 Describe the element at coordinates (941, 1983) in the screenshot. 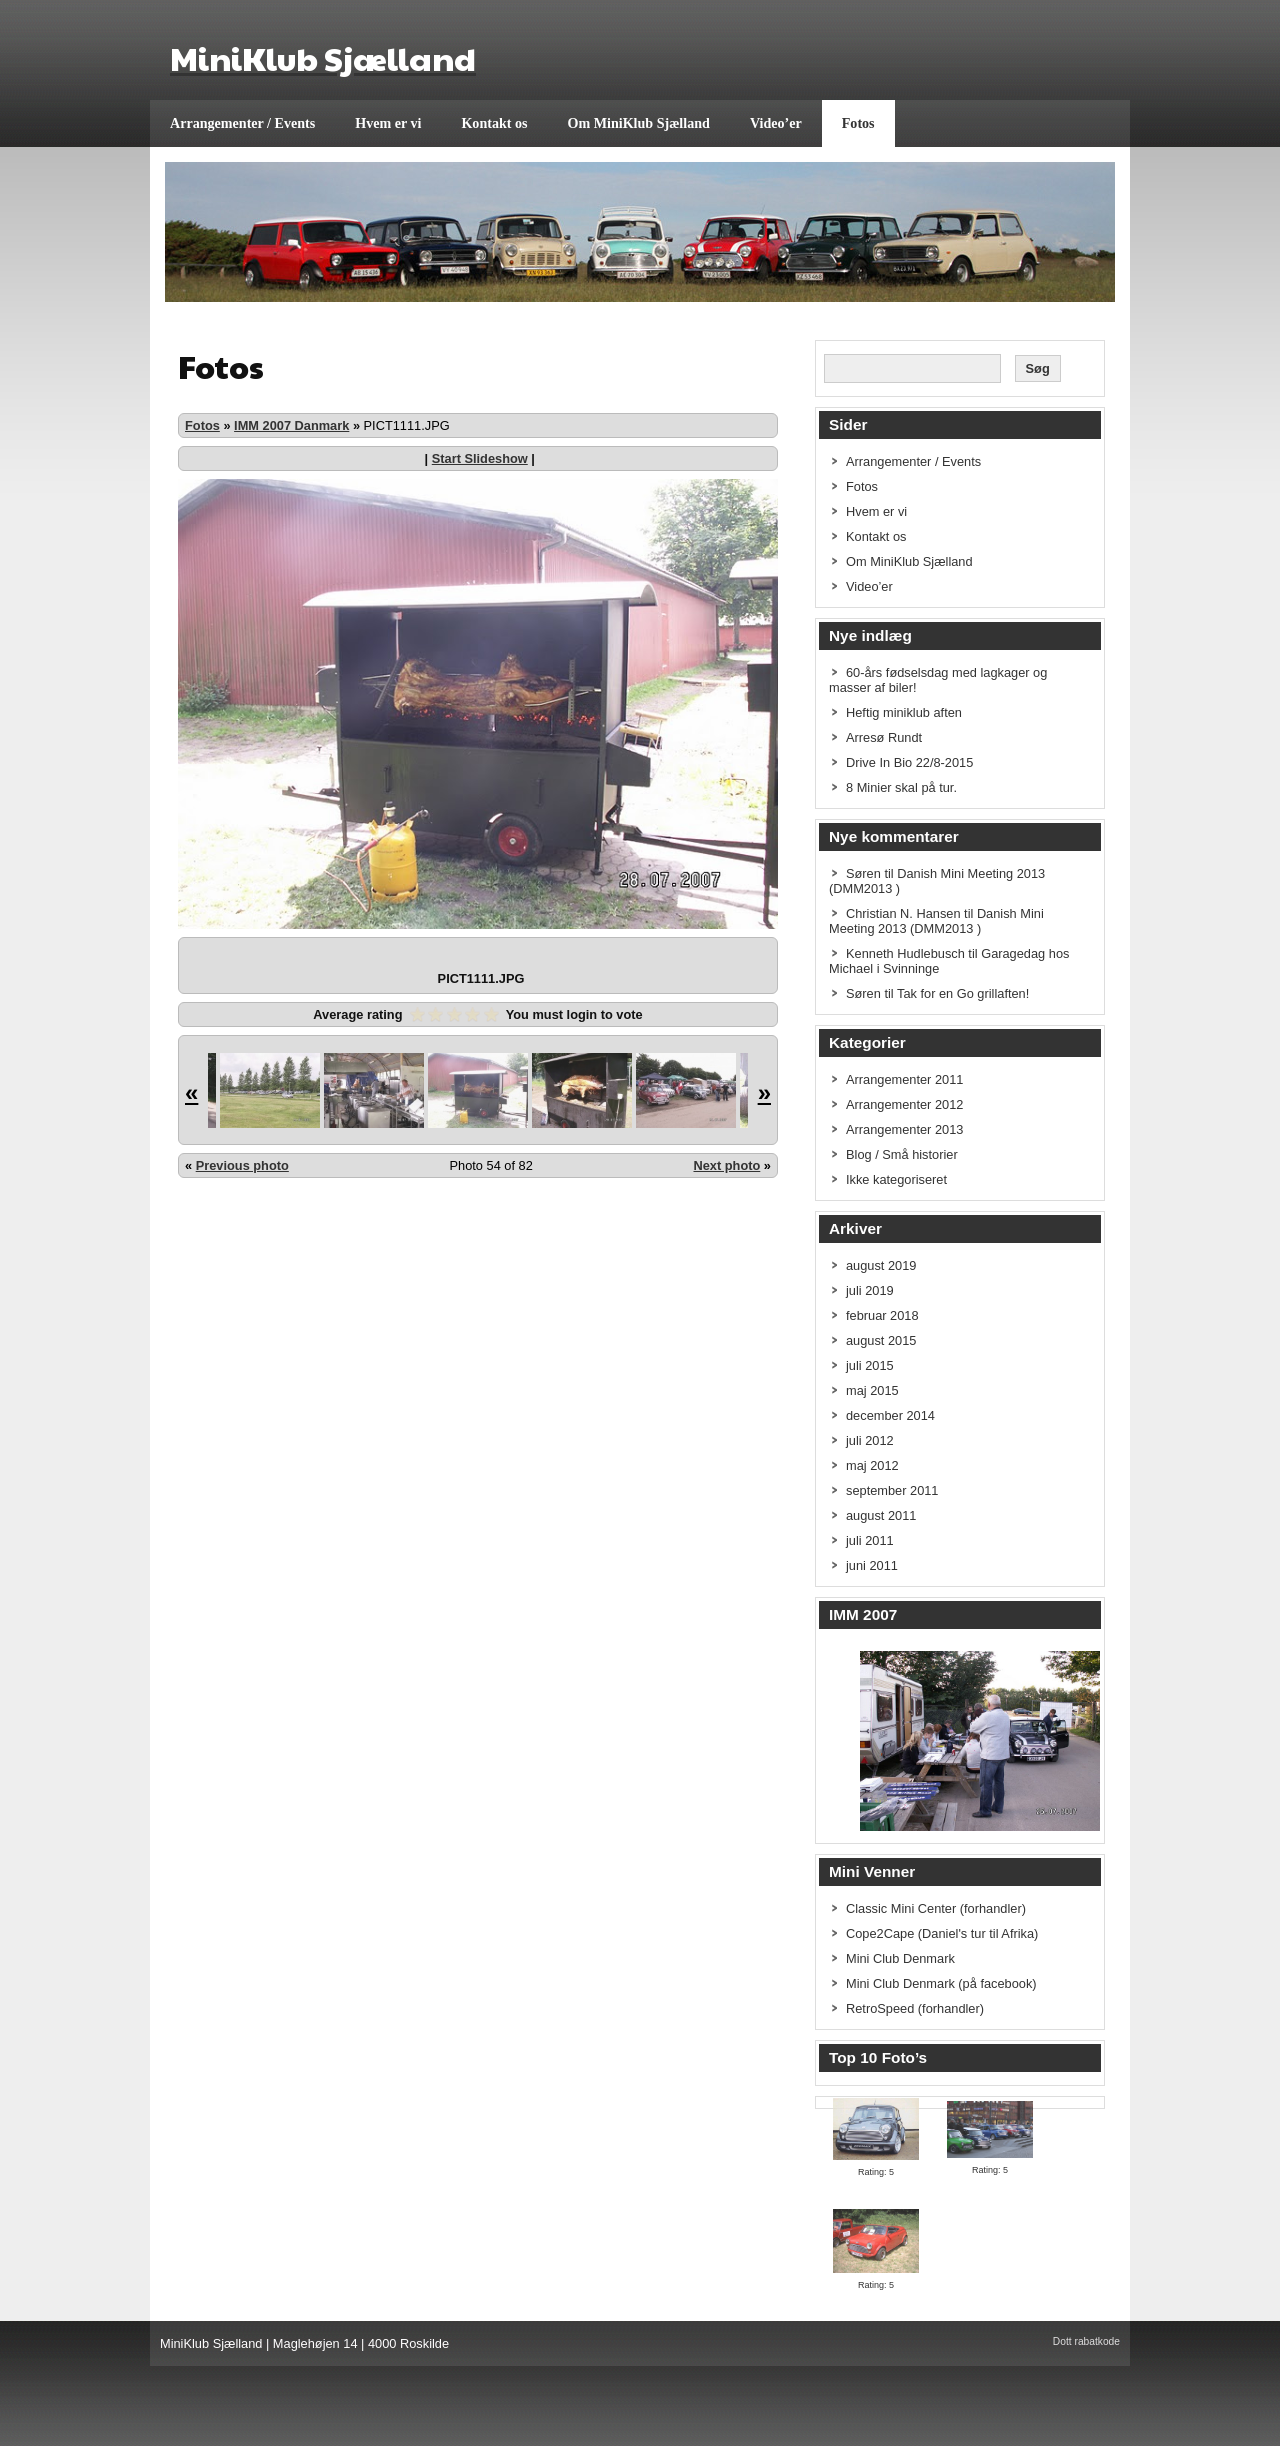

I see `Mini Club Denmark (på facebook)` at that location.